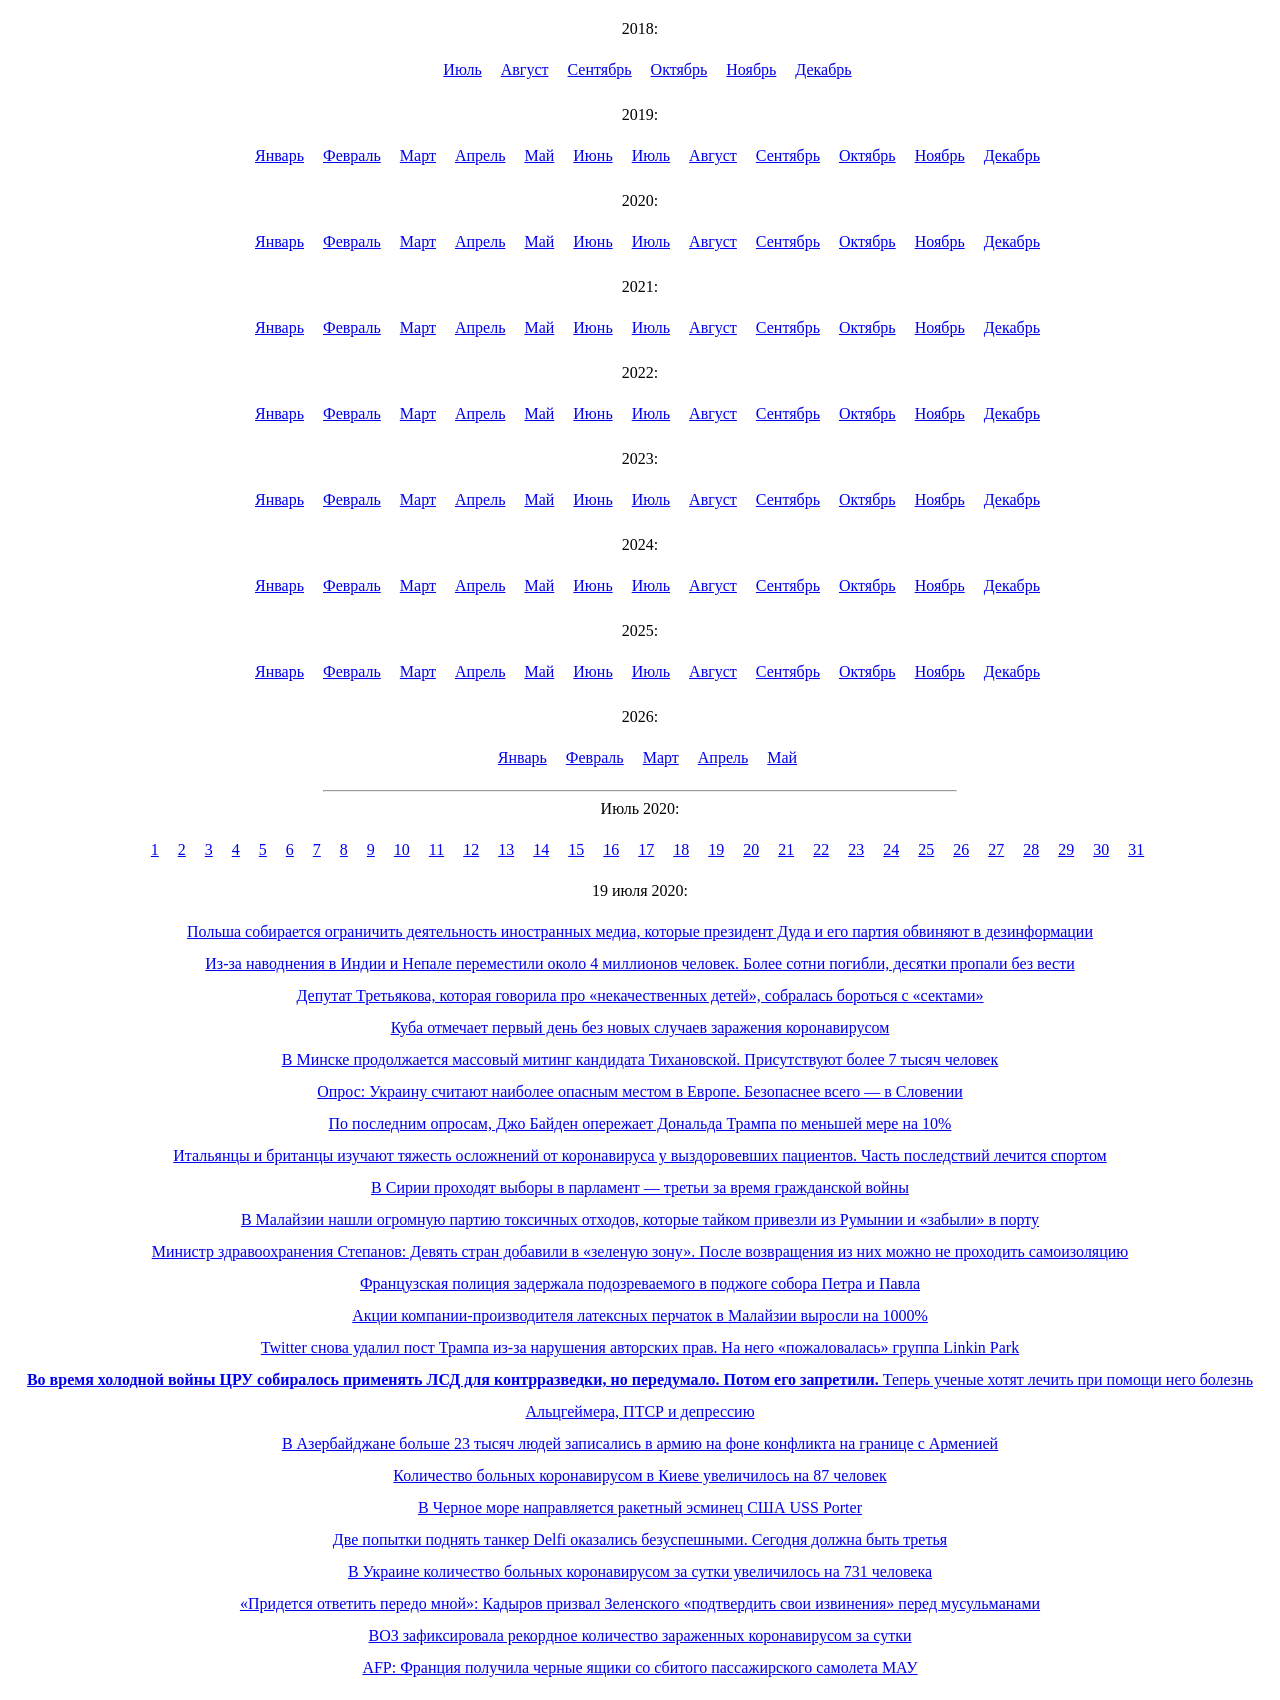 The height and width of the screenshot is (1700, 1280). What do you see at coordinates (821, 849) in the screenshot?
I see `22` at bounding box center [821, 849].